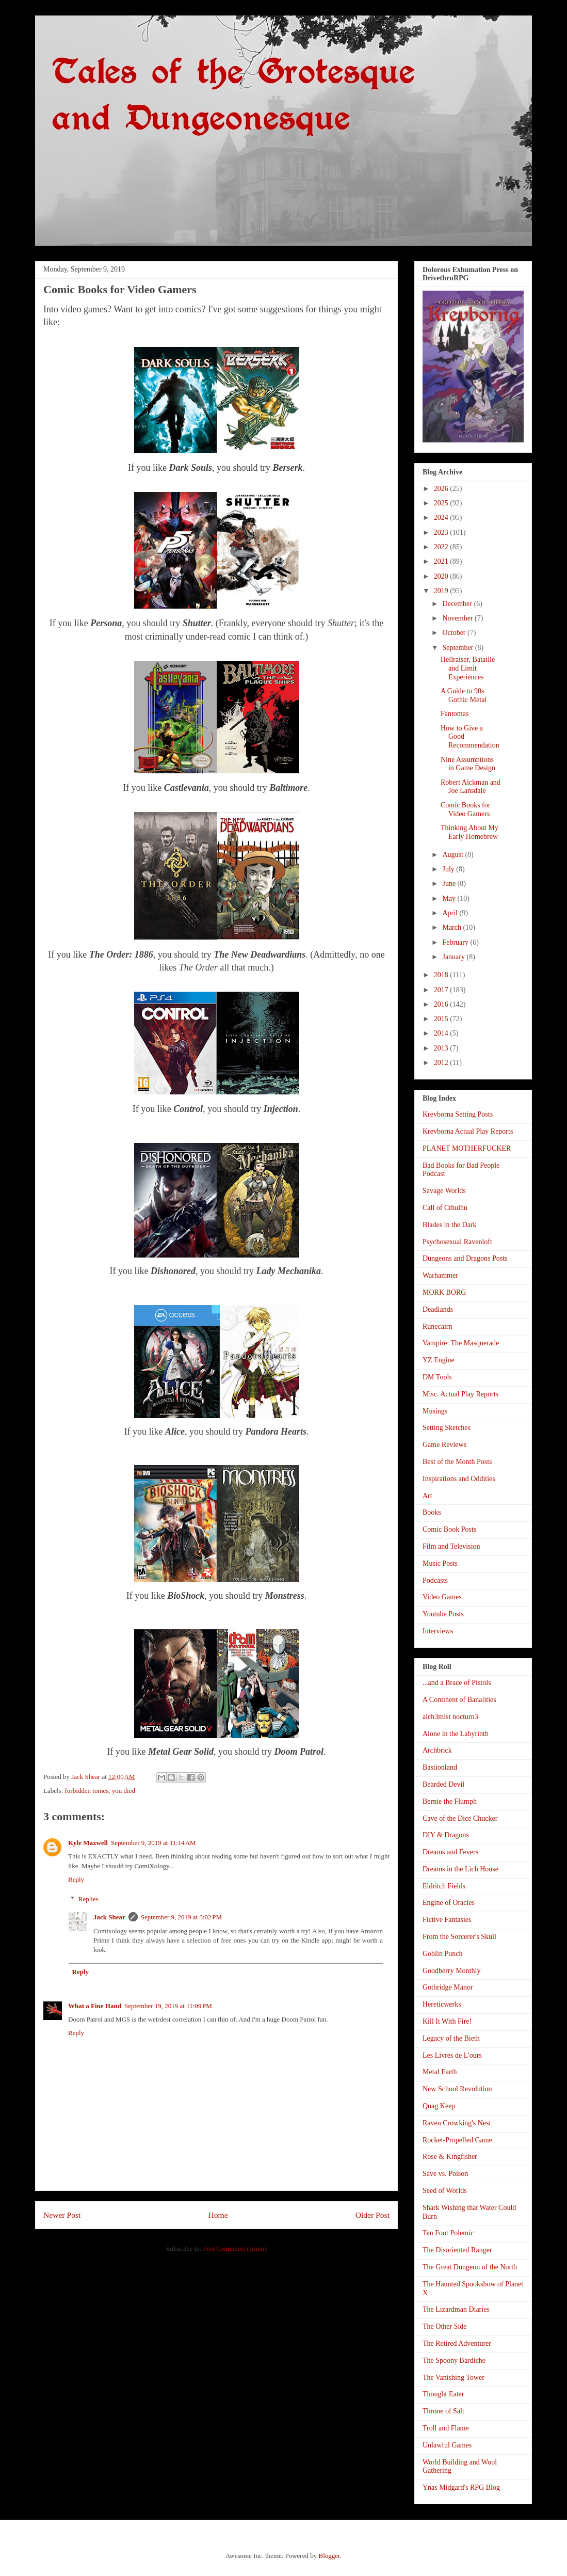 Image resolution: width=567 pixels, height=2576 pixels. What do you see at coordinates (445, 2326) in the screenshot?
I see `The Other Side` at bounding box center [445, 2326].